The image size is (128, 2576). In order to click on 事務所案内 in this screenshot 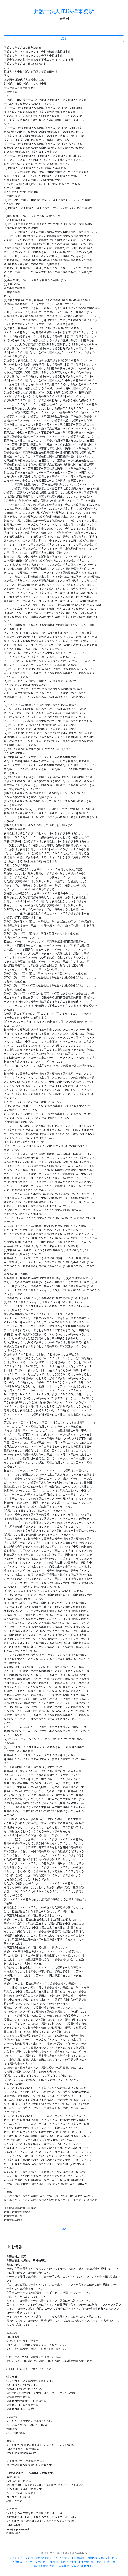, I will do `click(87, 2565)`.